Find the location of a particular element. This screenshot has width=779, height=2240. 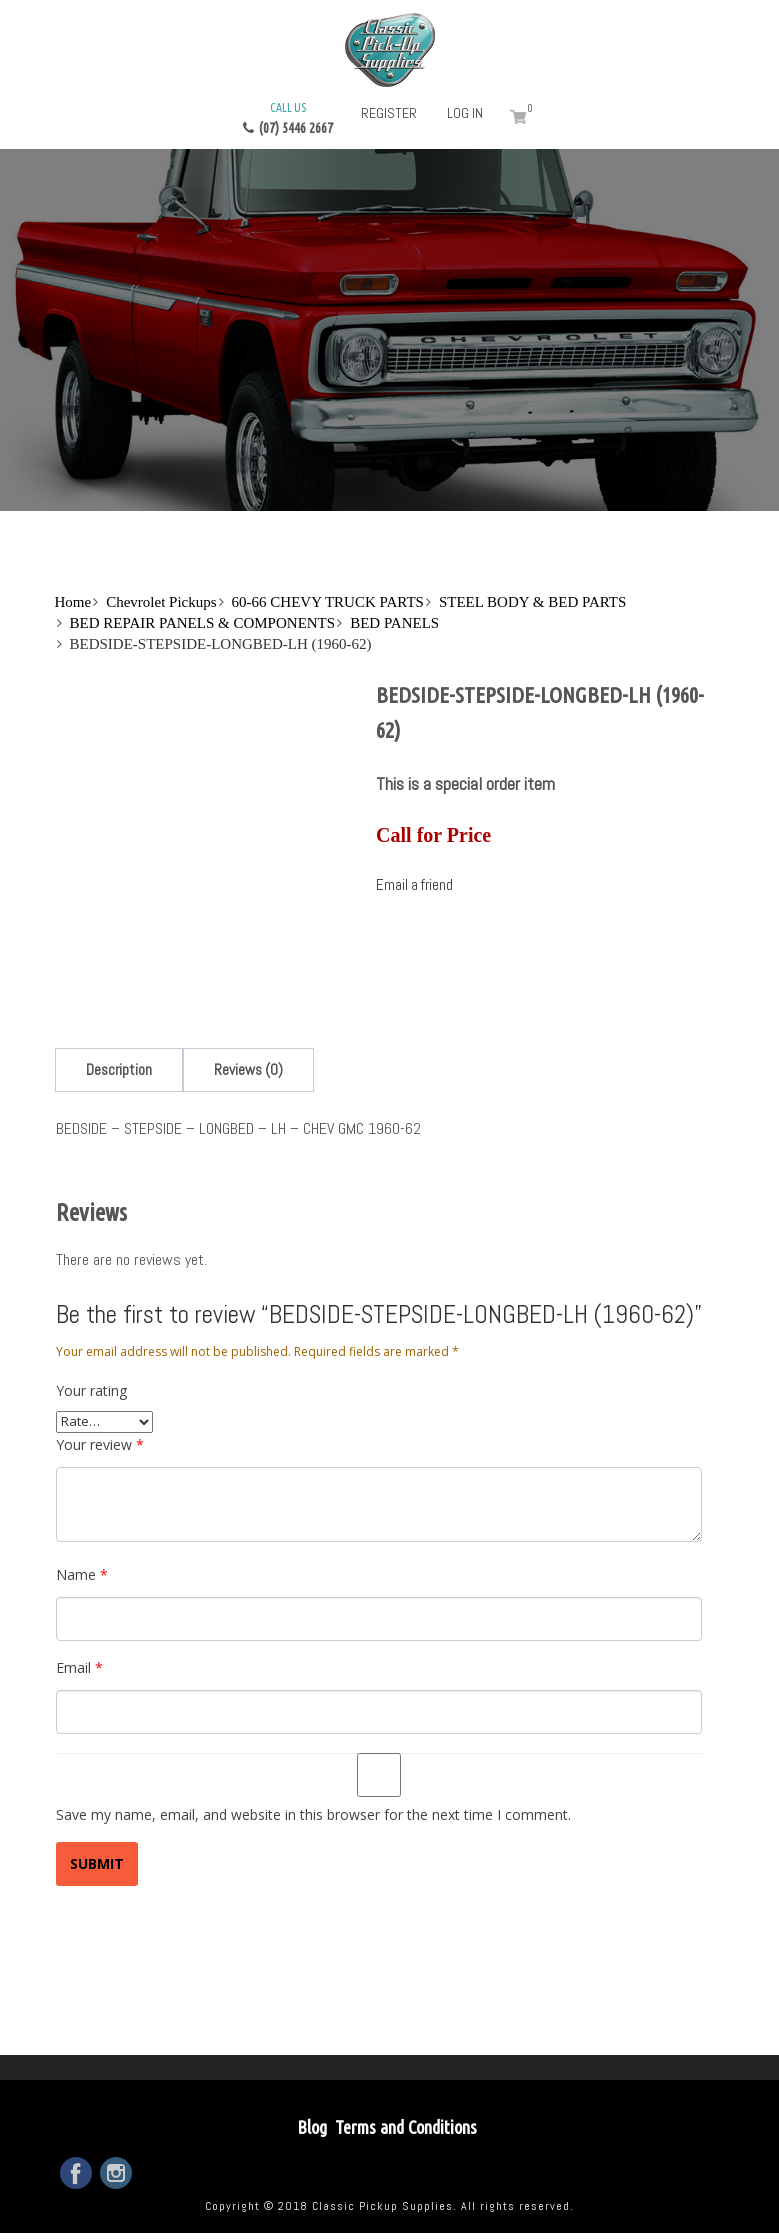

Email is located at coordinates (79, 1667).